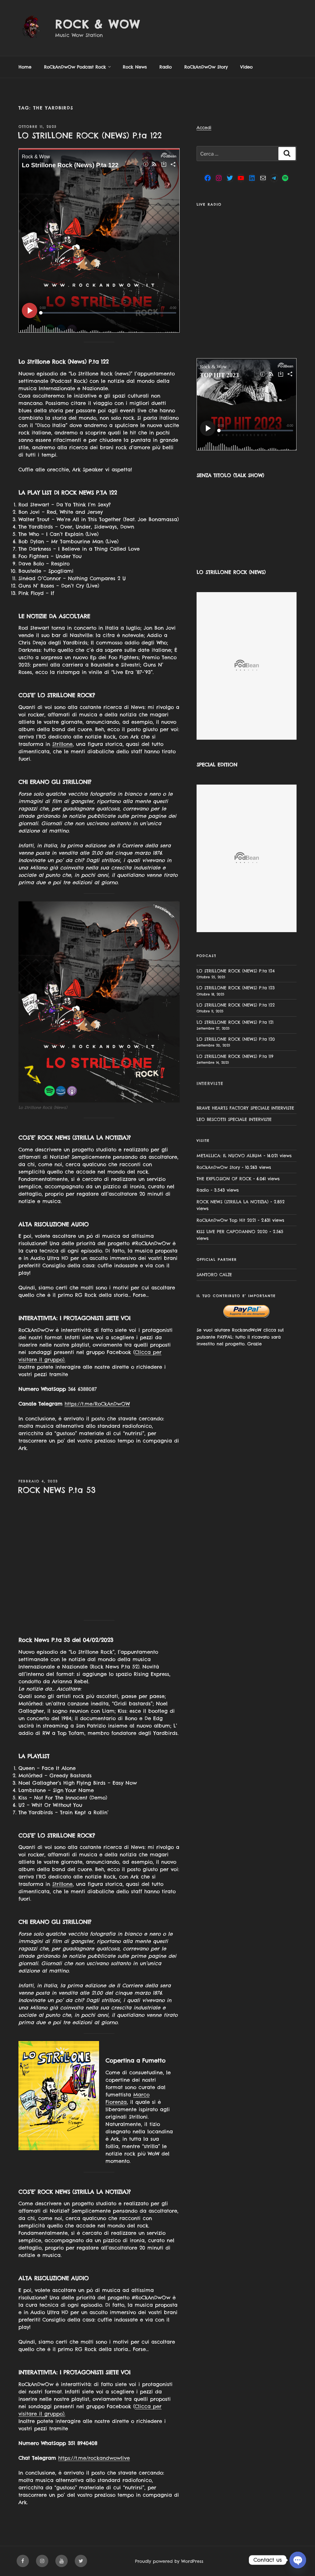 The image size is (315, 2576). What do you see at coordinates (24, 67) in the screenshot?
I see `Home` at bounding box center [24, 67].